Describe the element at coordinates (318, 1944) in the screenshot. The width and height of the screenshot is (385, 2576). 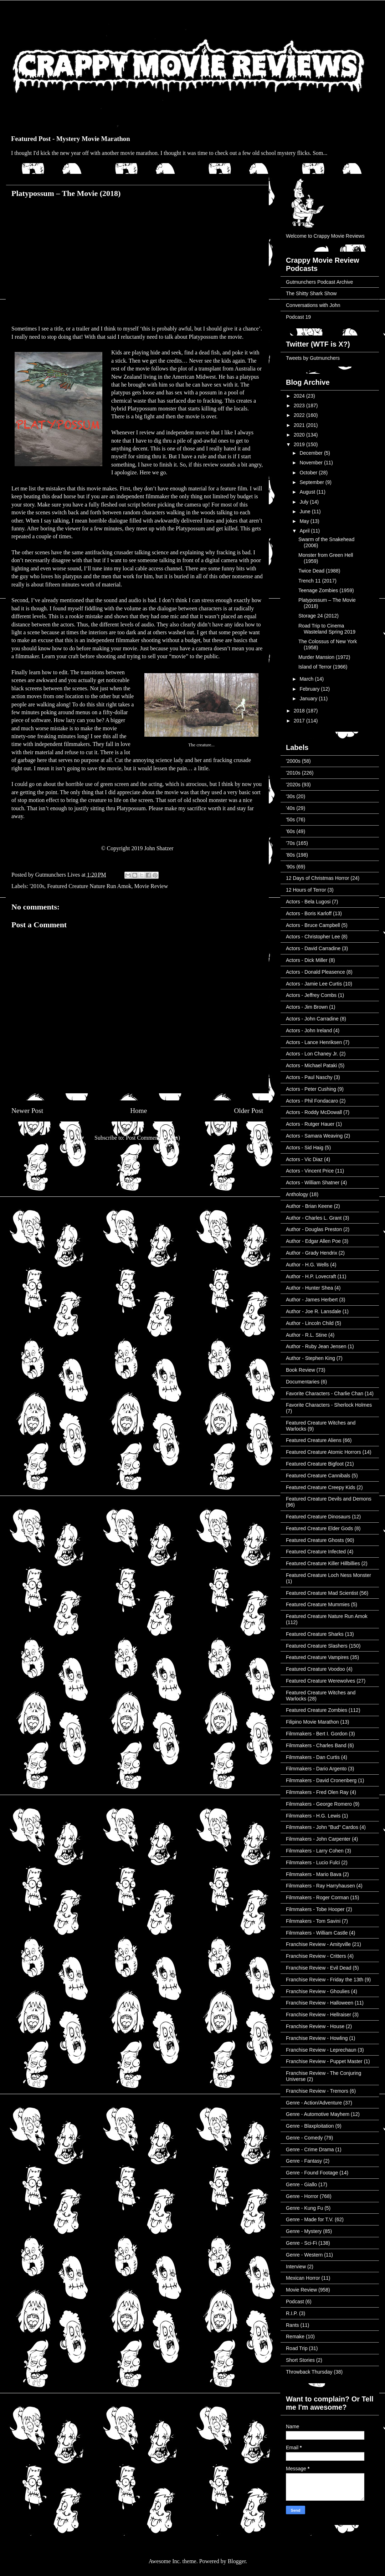
I see `Franchise Review - Amityville` at that location.